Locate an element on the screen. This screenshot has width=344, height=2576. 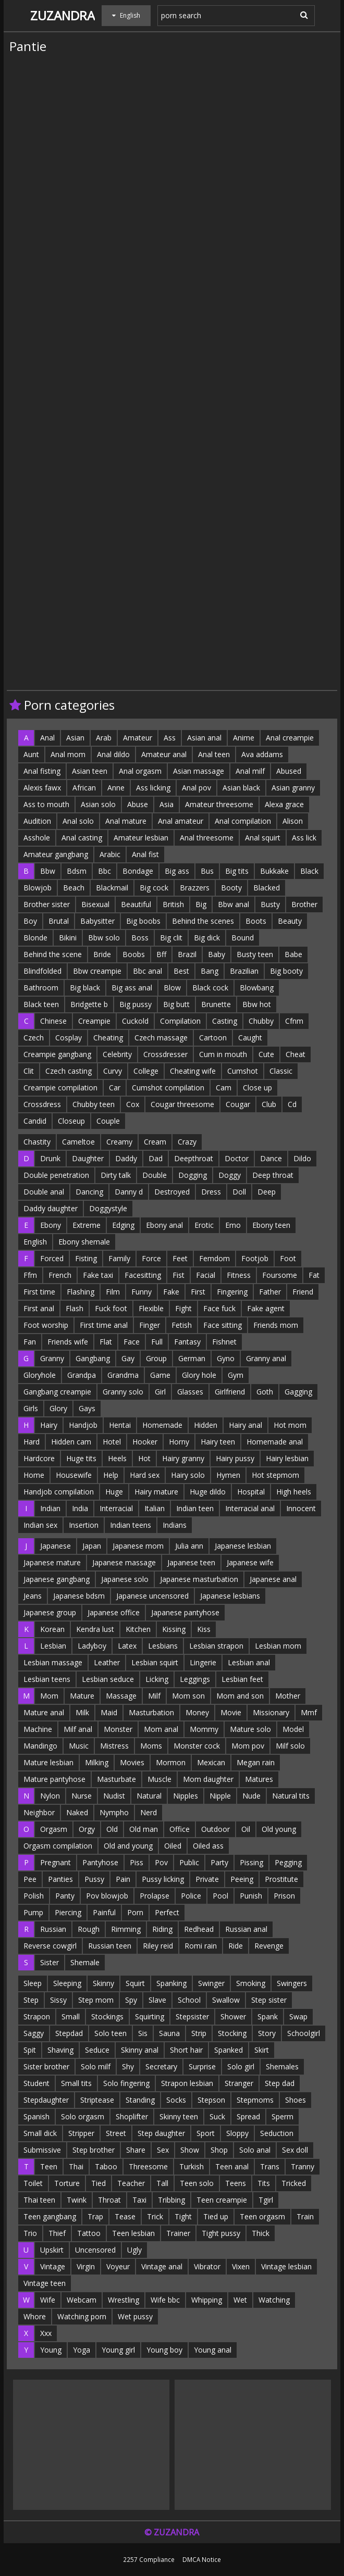
Xxx is located at coordinates (46, 2333).